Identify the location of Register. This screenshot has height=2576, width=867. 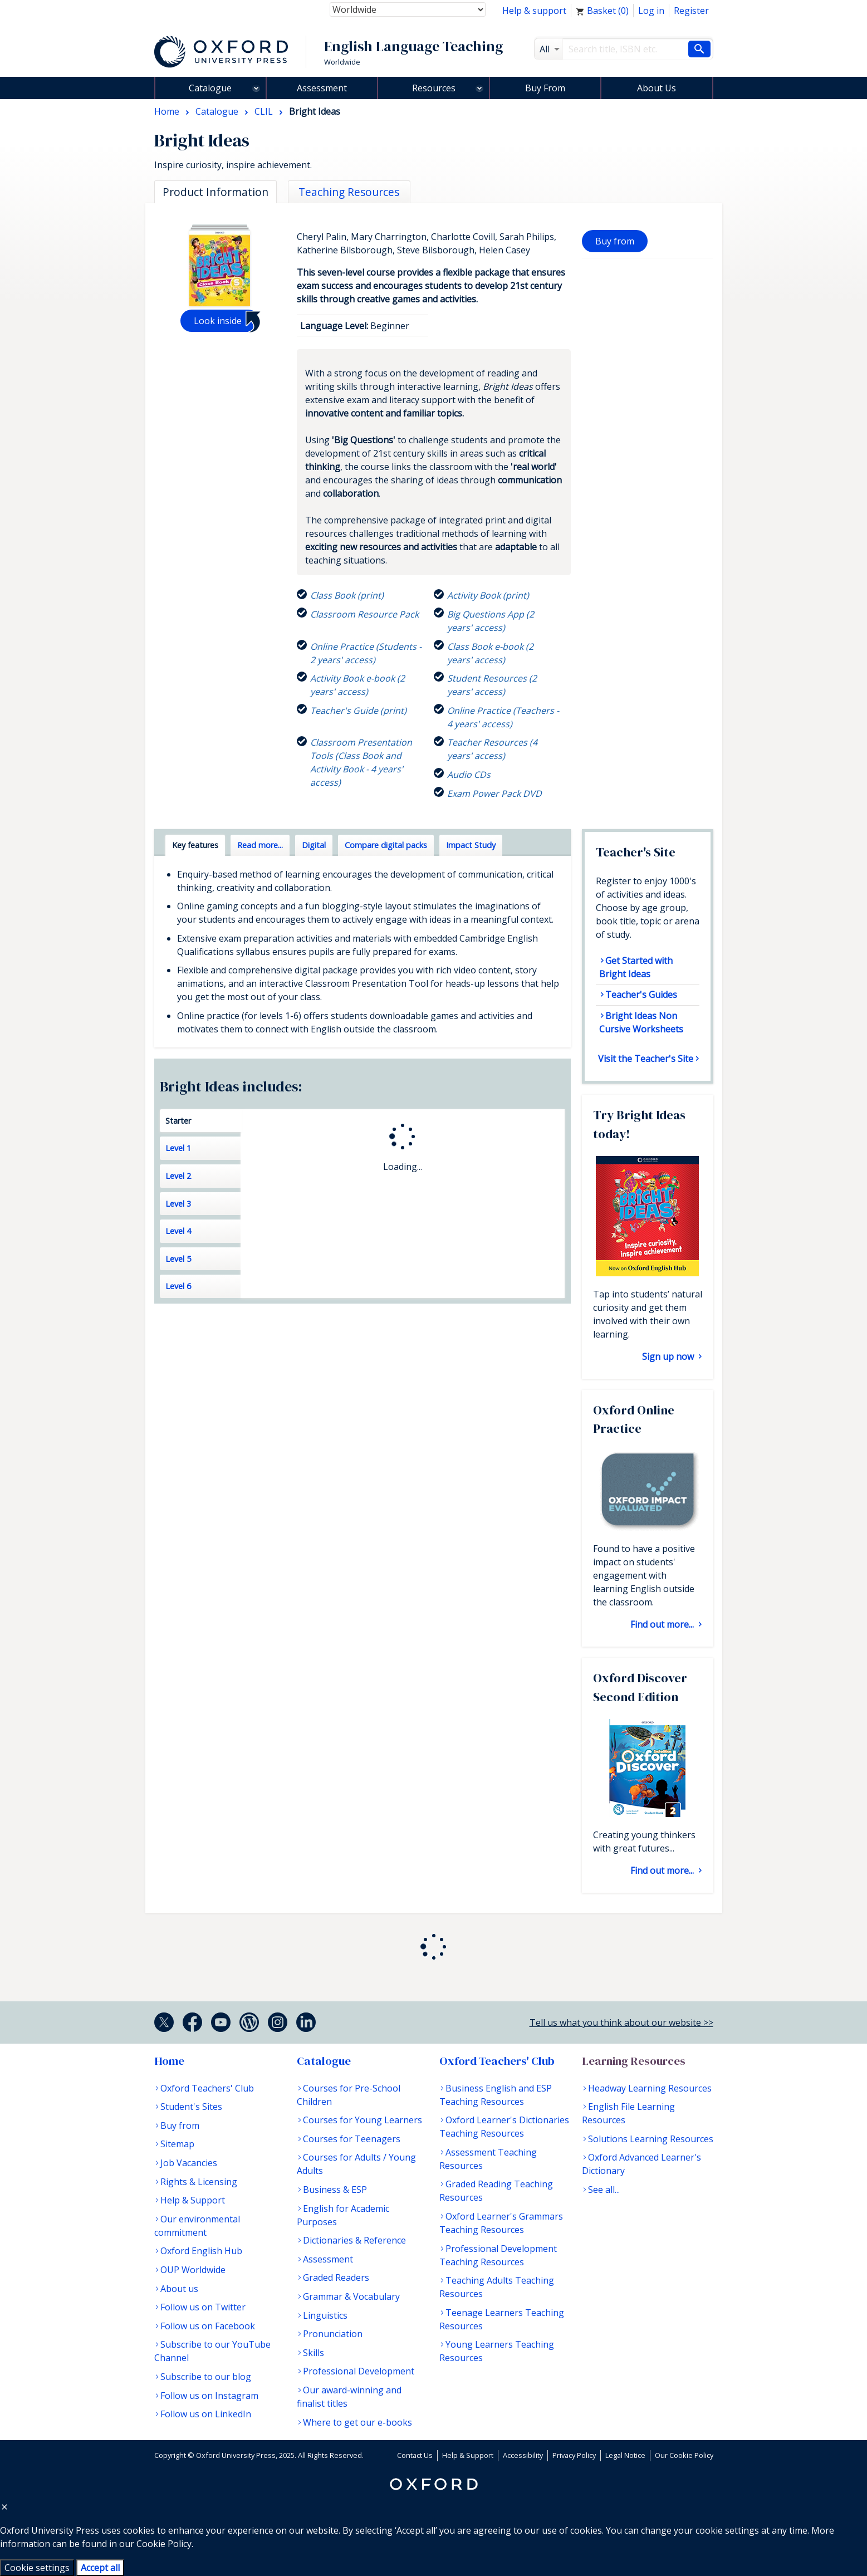
(691, 10).